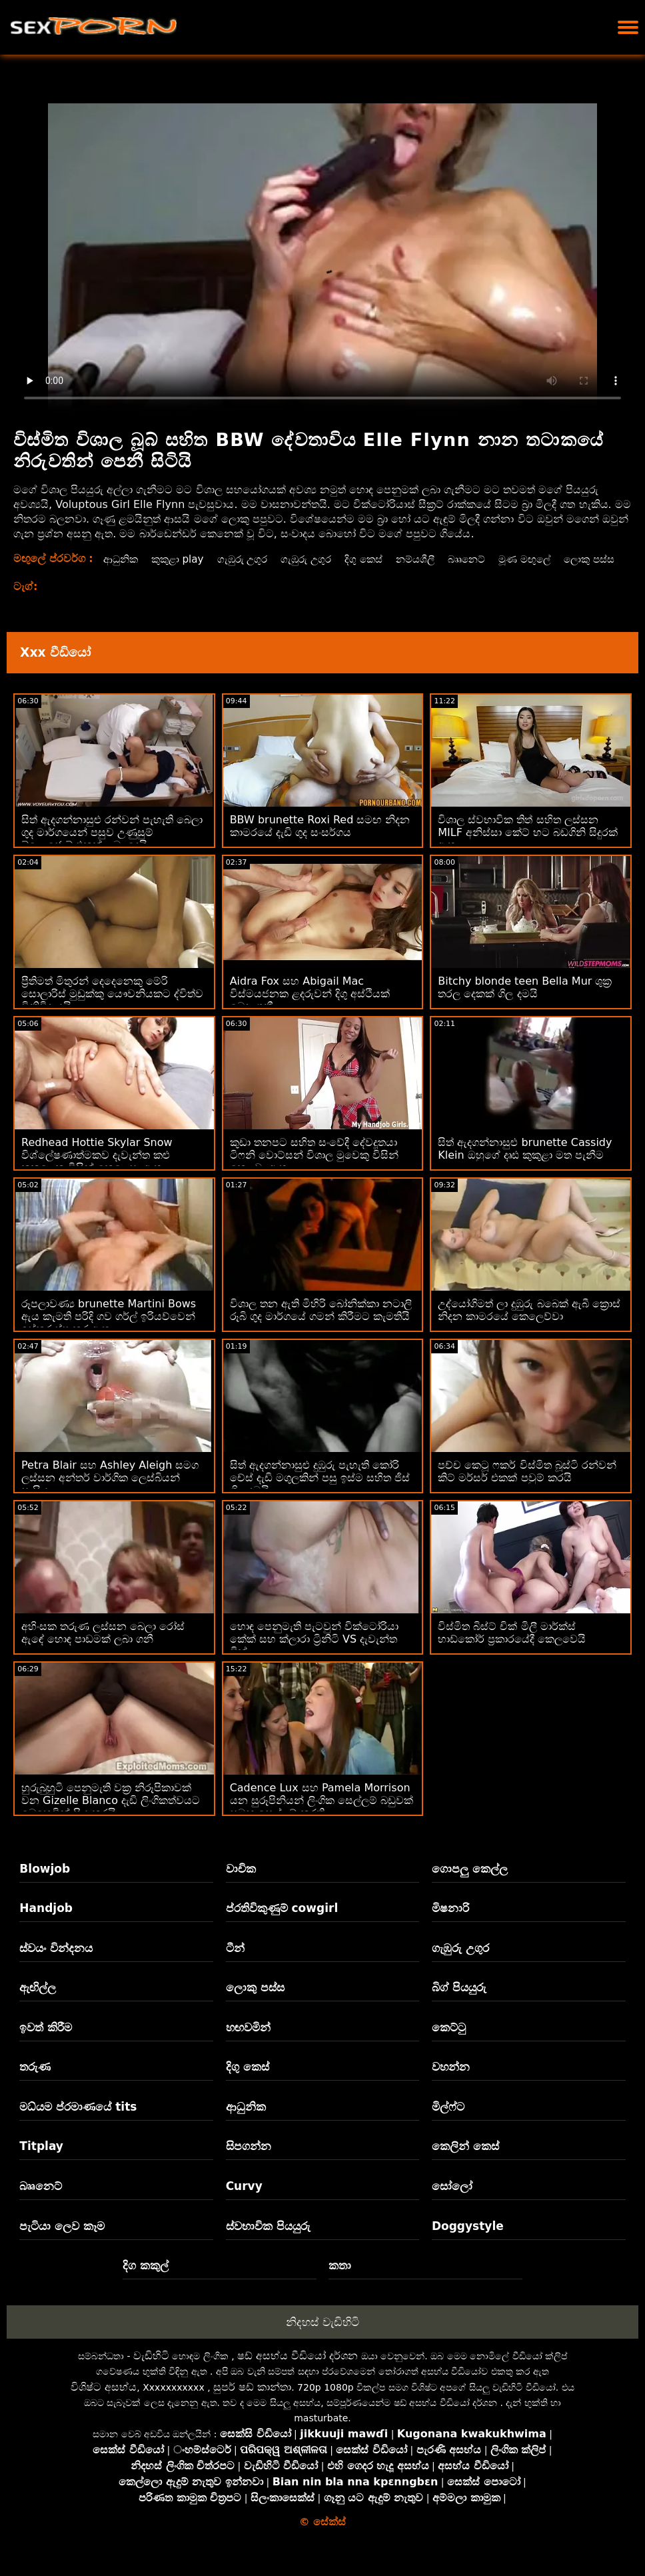  I want to click on ගොපලු කෙල්ල, so click(470, 1883).